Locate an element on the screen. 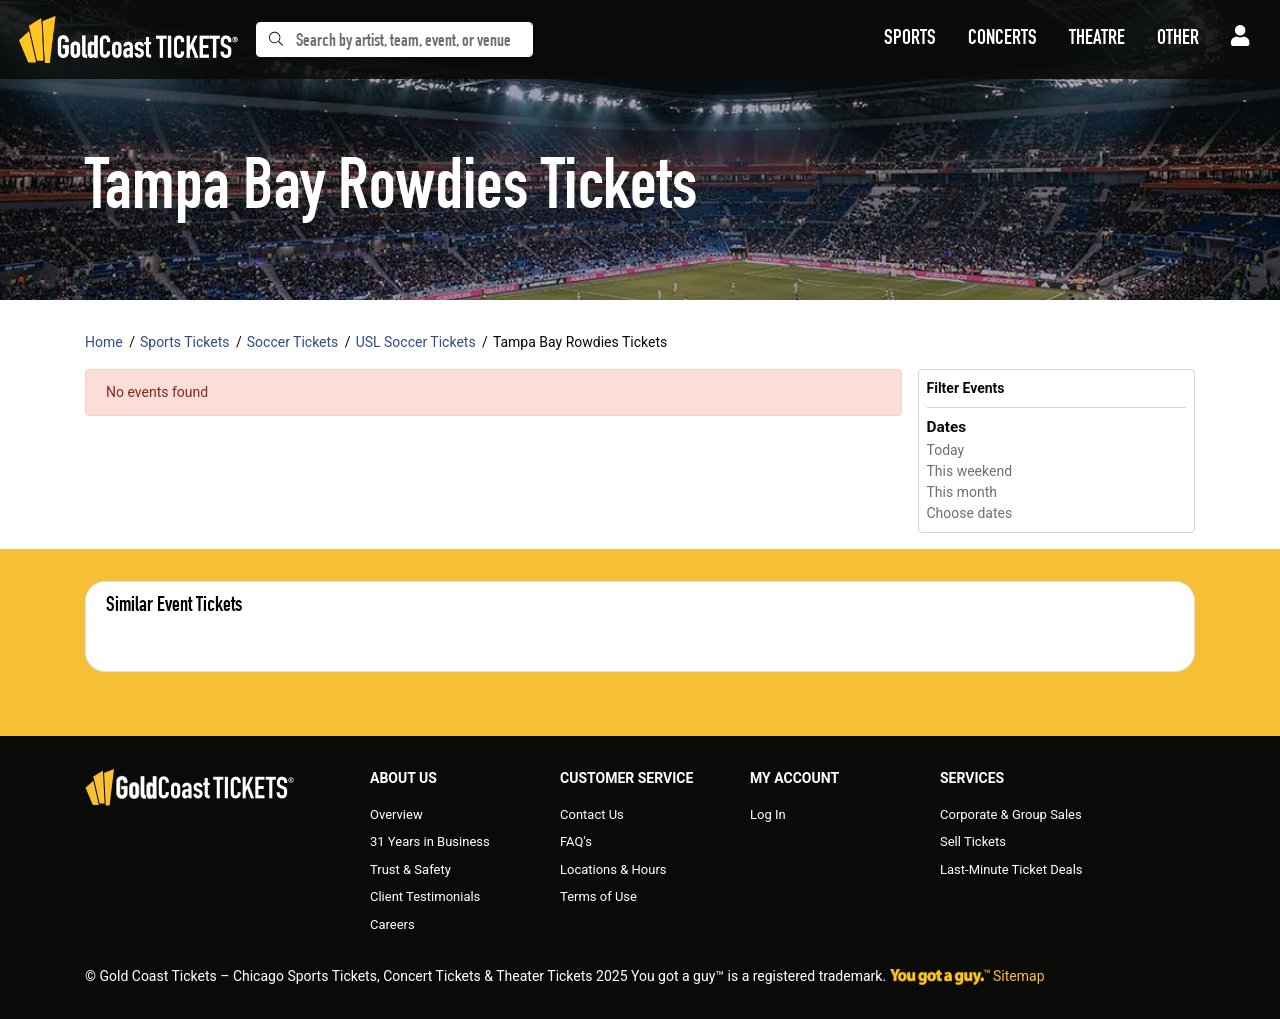 The height and width of the screenshot is (1019, 1280). Careers is located at coordinates (392, 924).